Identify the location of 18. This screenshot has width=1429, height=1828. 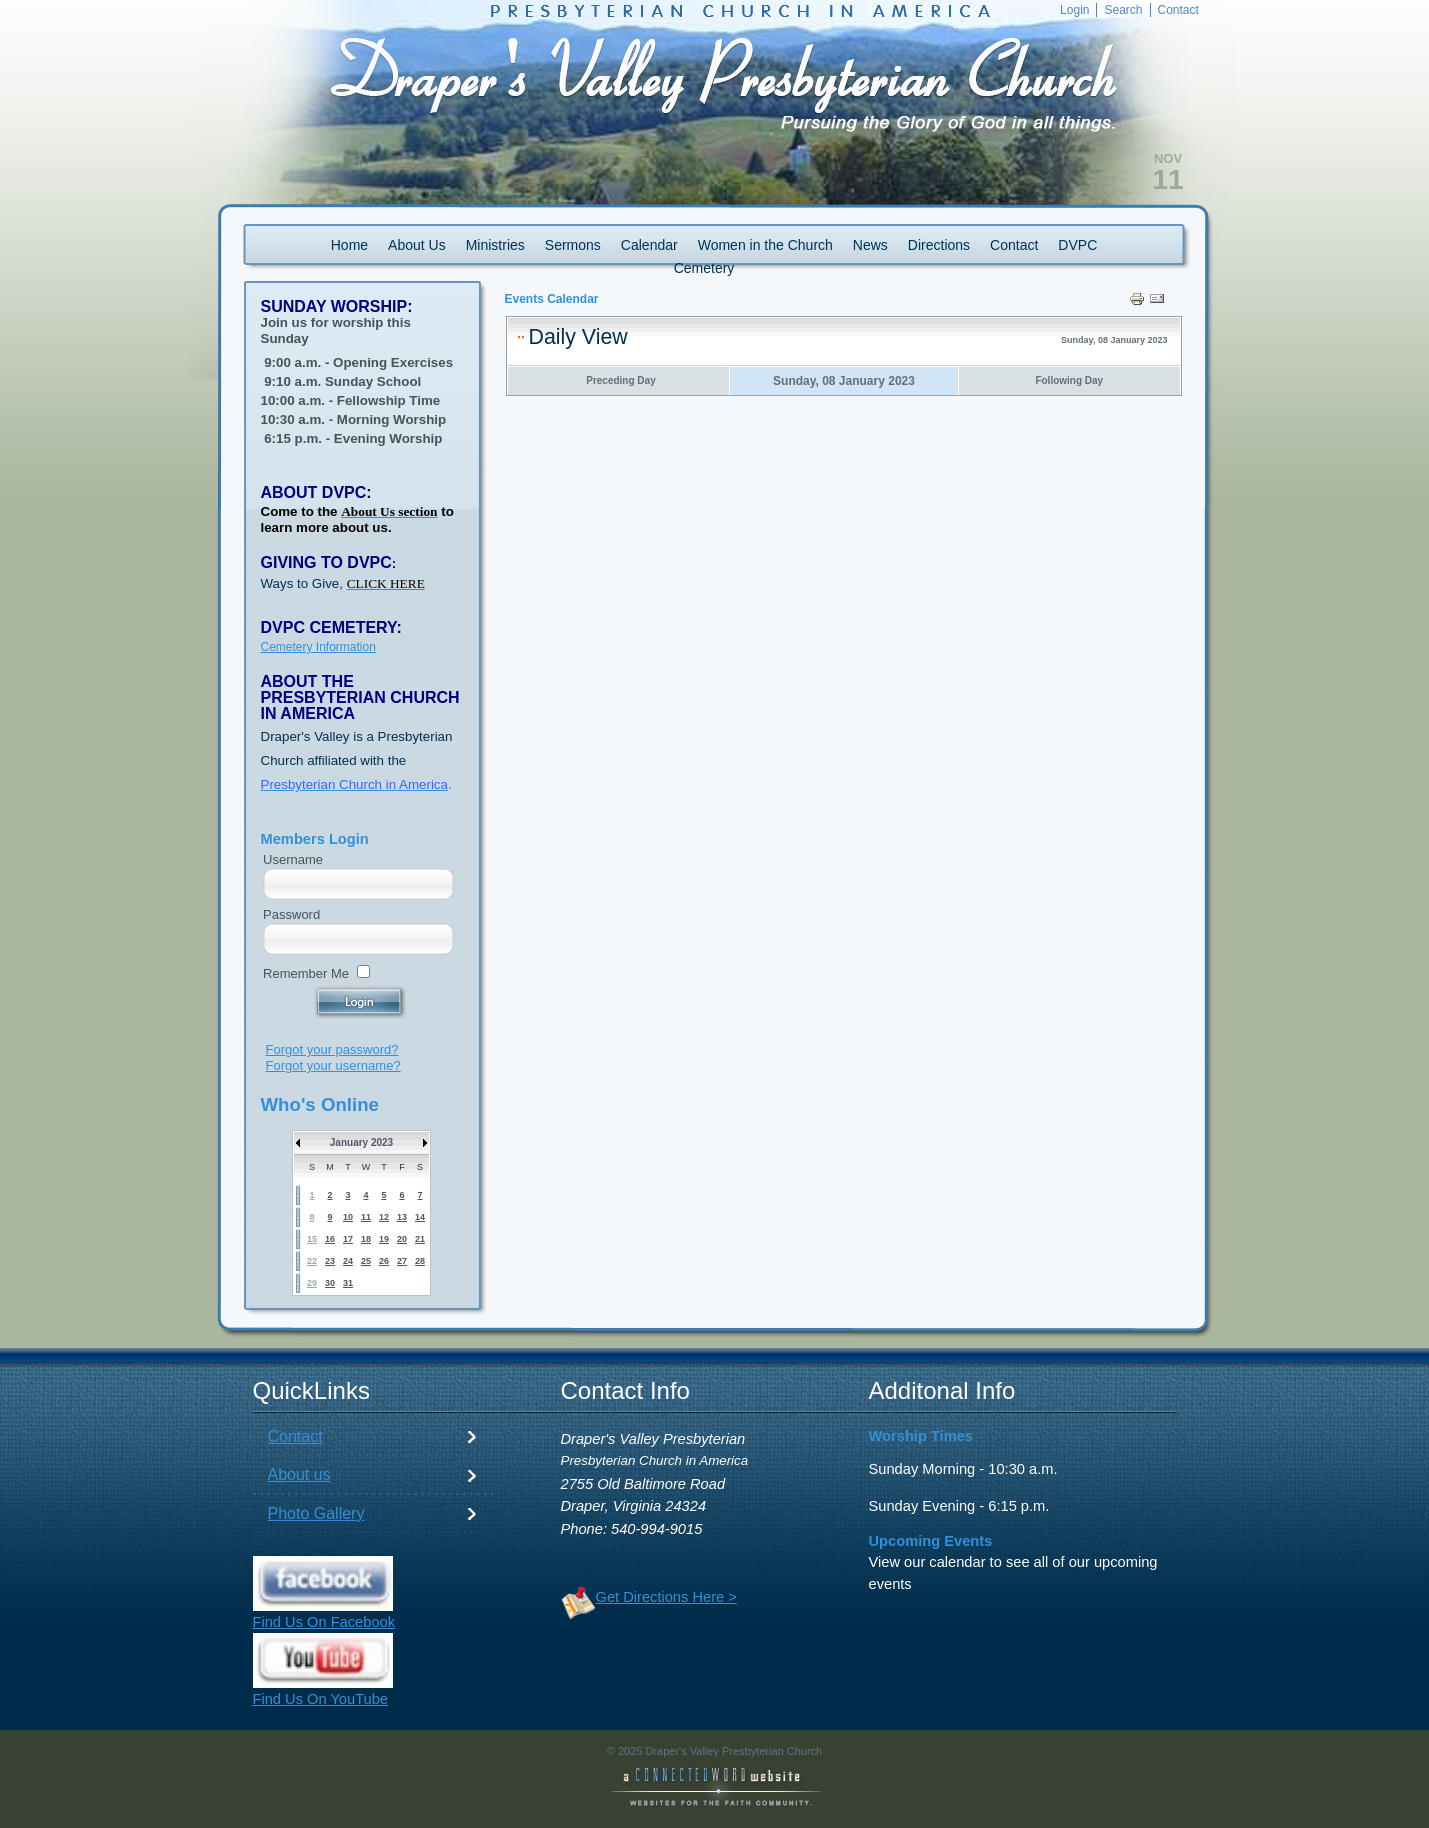
(366, 1239).